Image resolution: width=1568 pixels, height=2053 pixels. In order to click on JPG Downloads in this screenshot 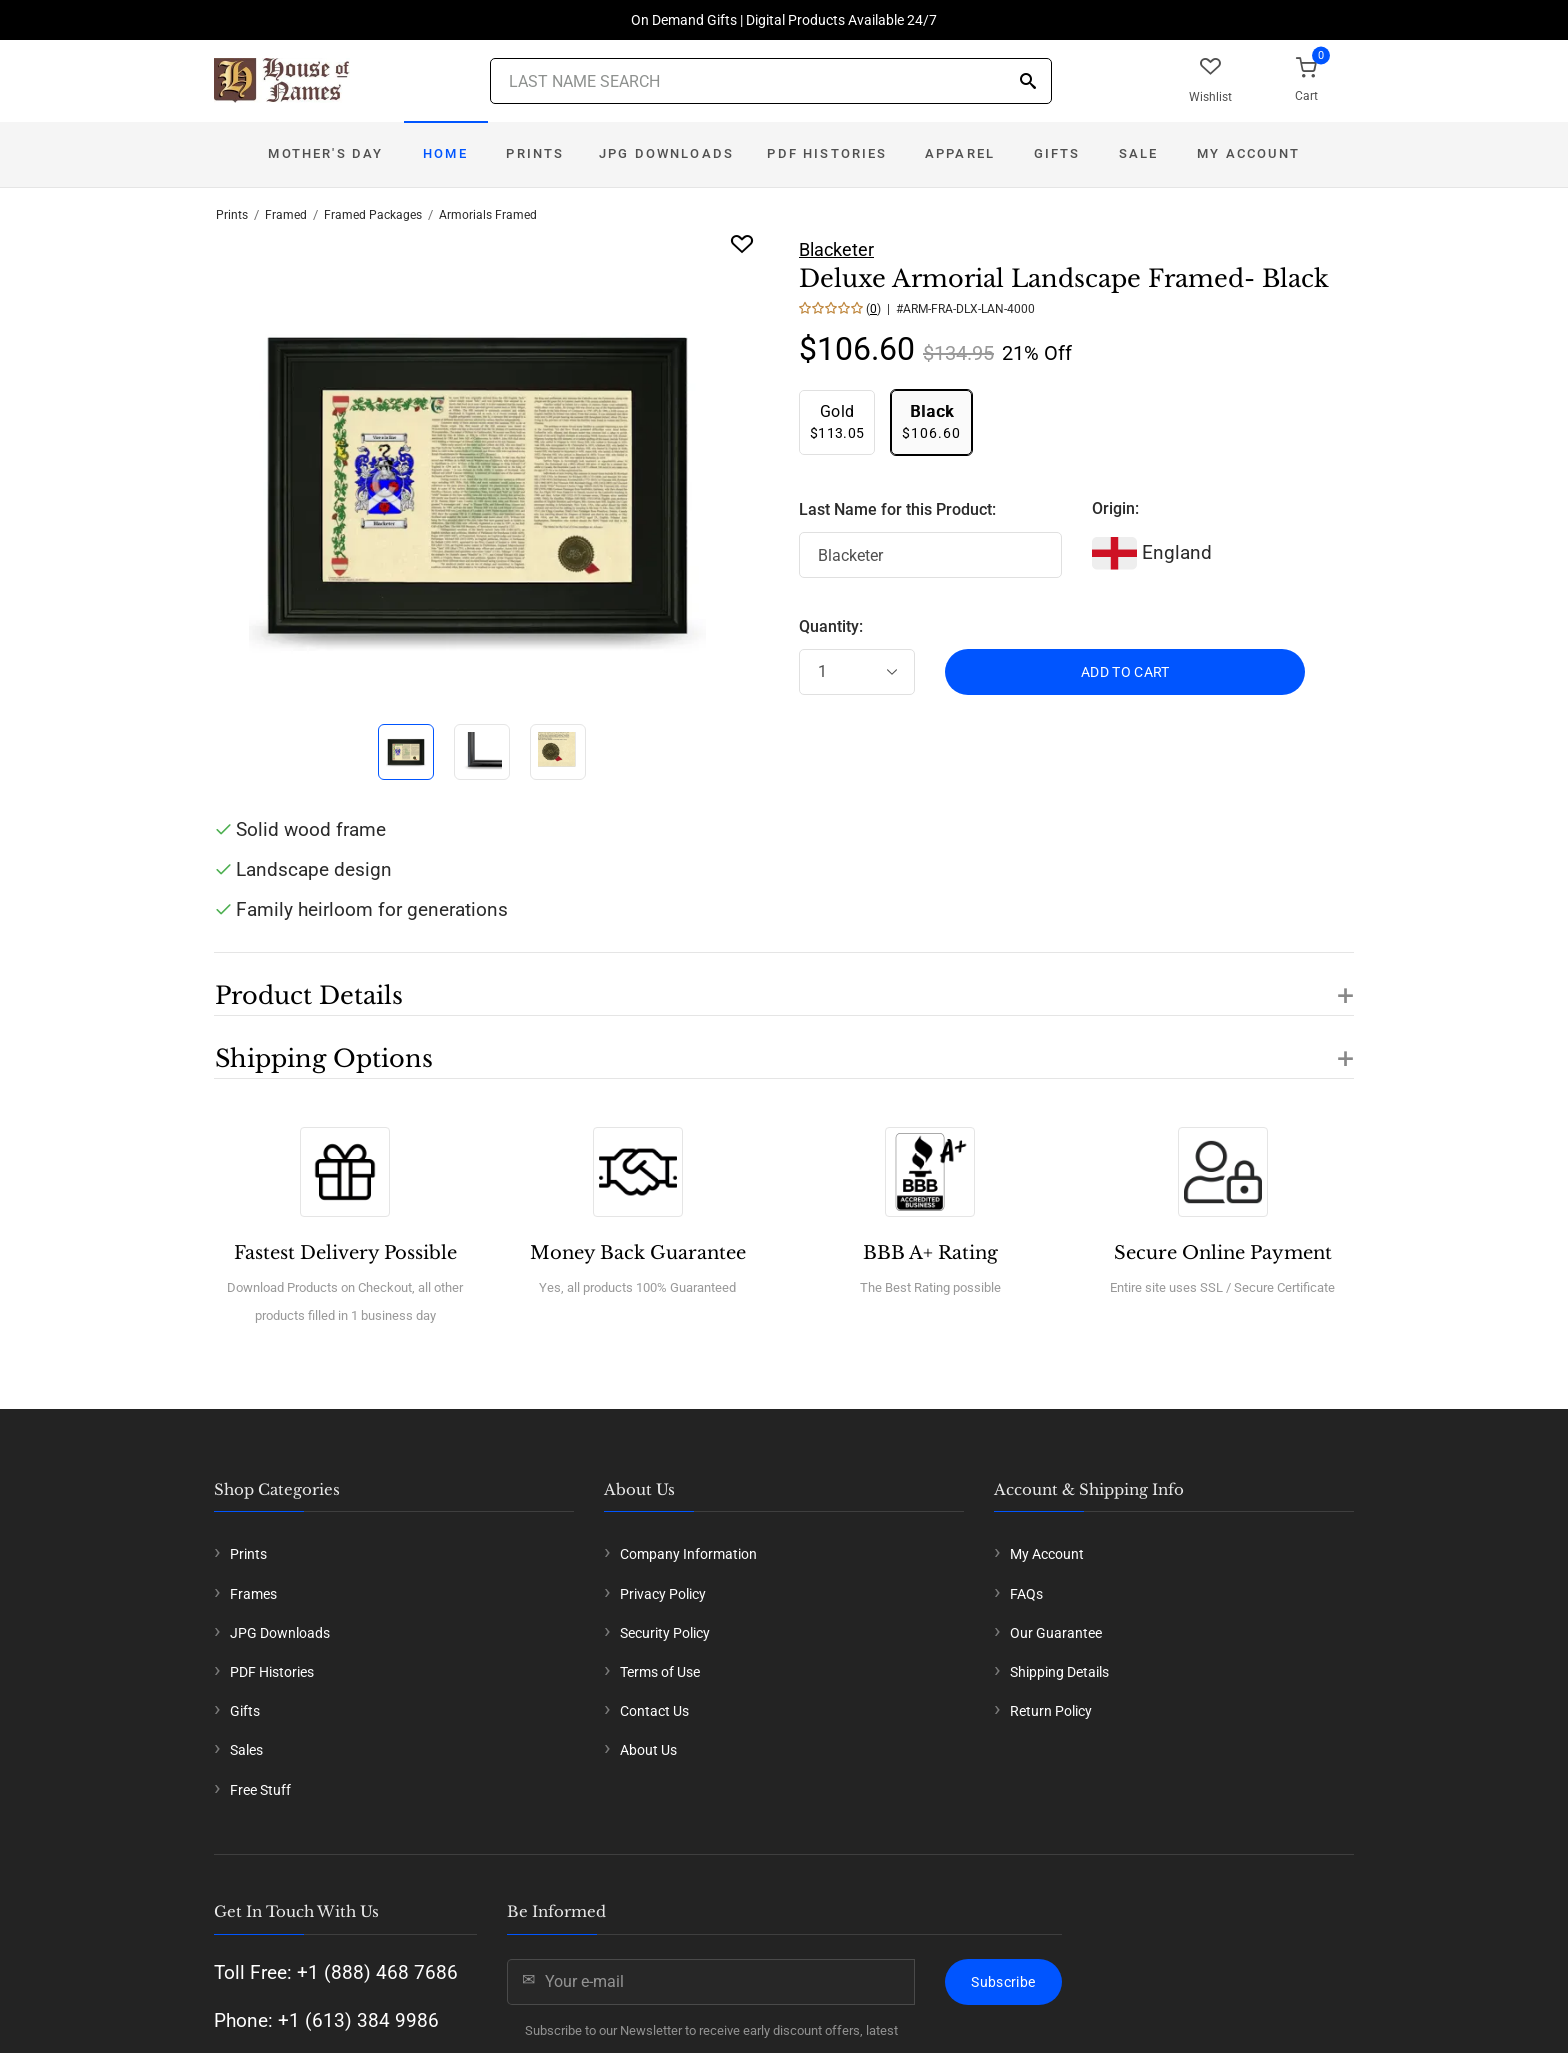, I will do `click(666, 153)`.